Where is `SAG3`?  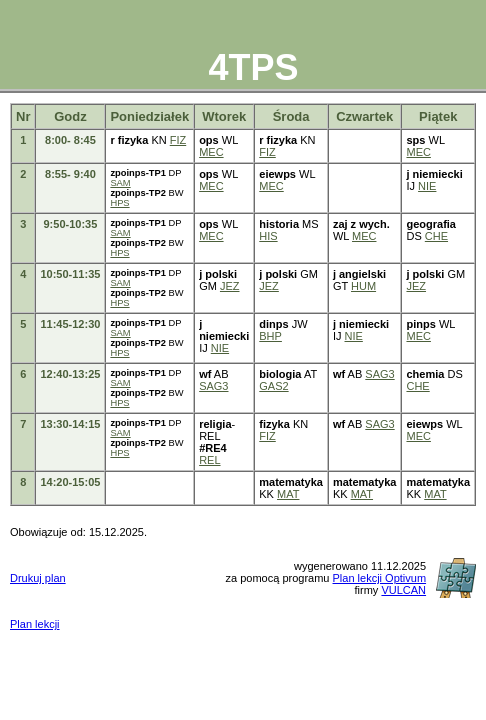
SAG3 is located at coordinates (213, 386).